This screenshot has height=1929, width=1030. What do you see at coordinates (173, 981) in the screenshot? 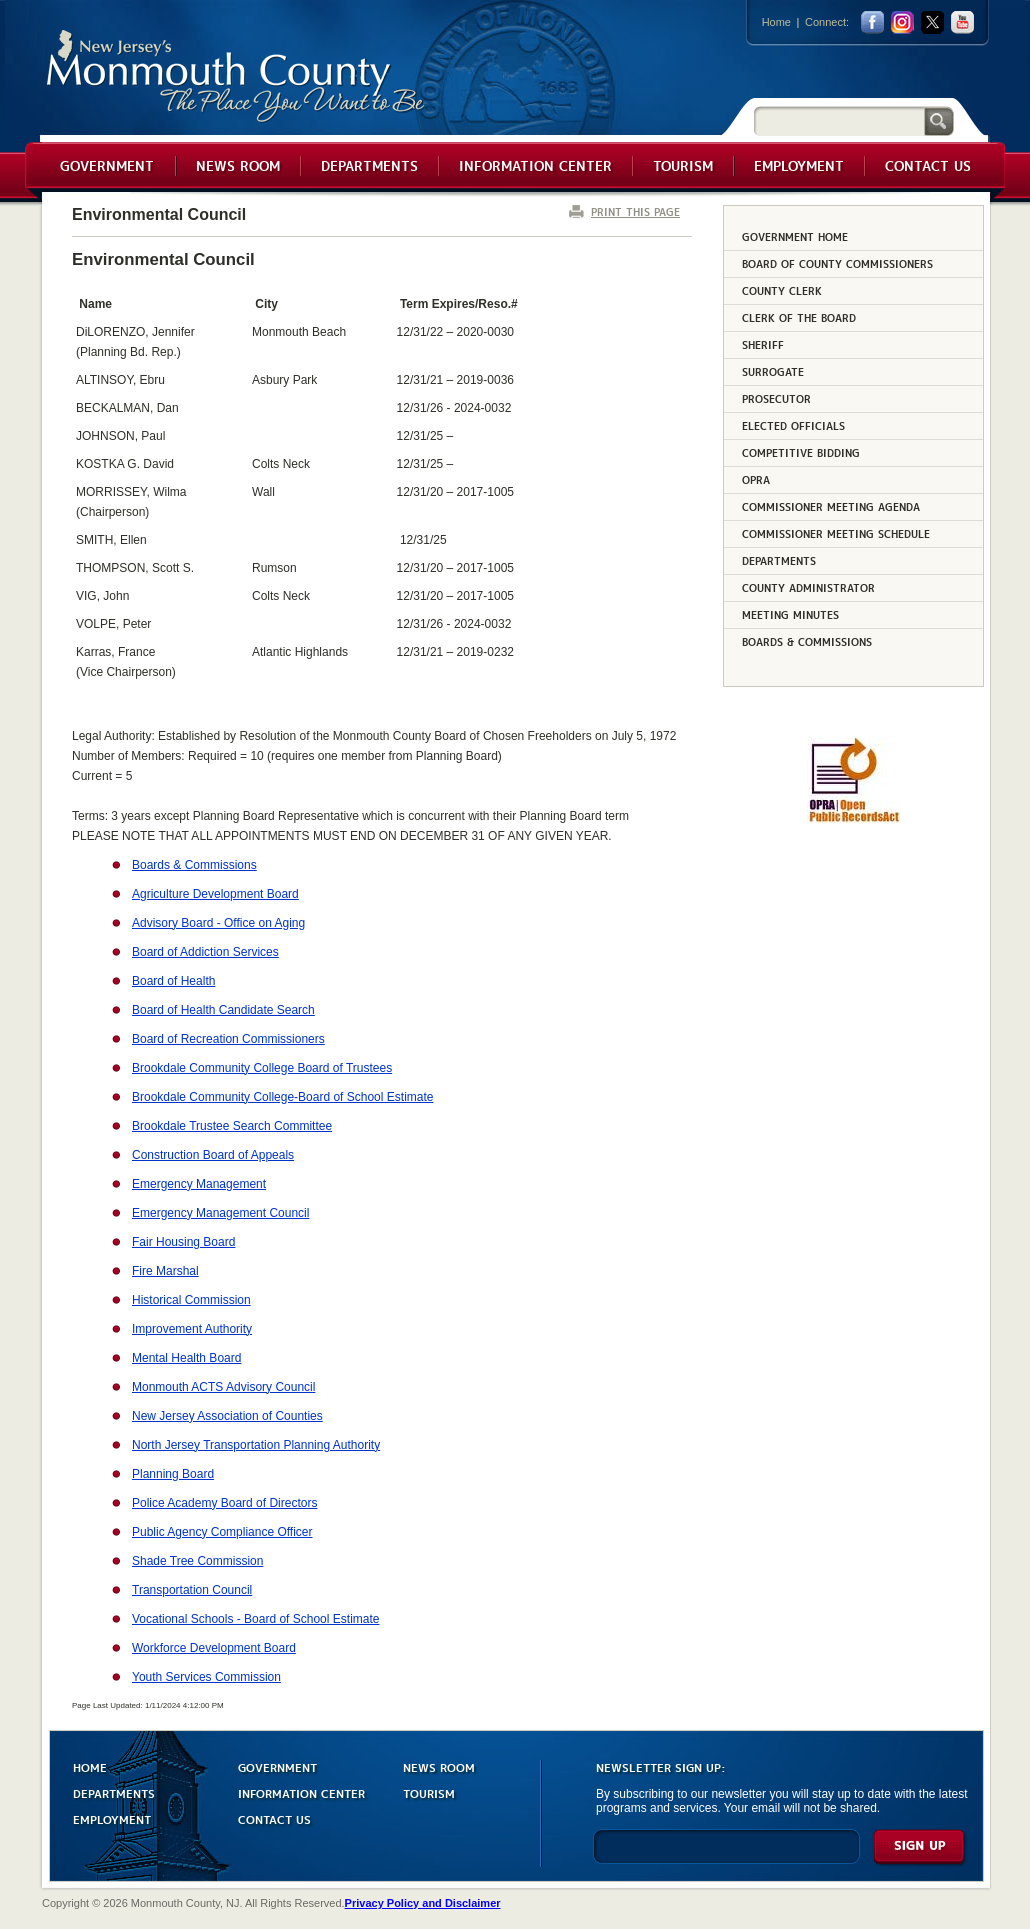
I see `Board of Health` at bounding box center [173, 981].